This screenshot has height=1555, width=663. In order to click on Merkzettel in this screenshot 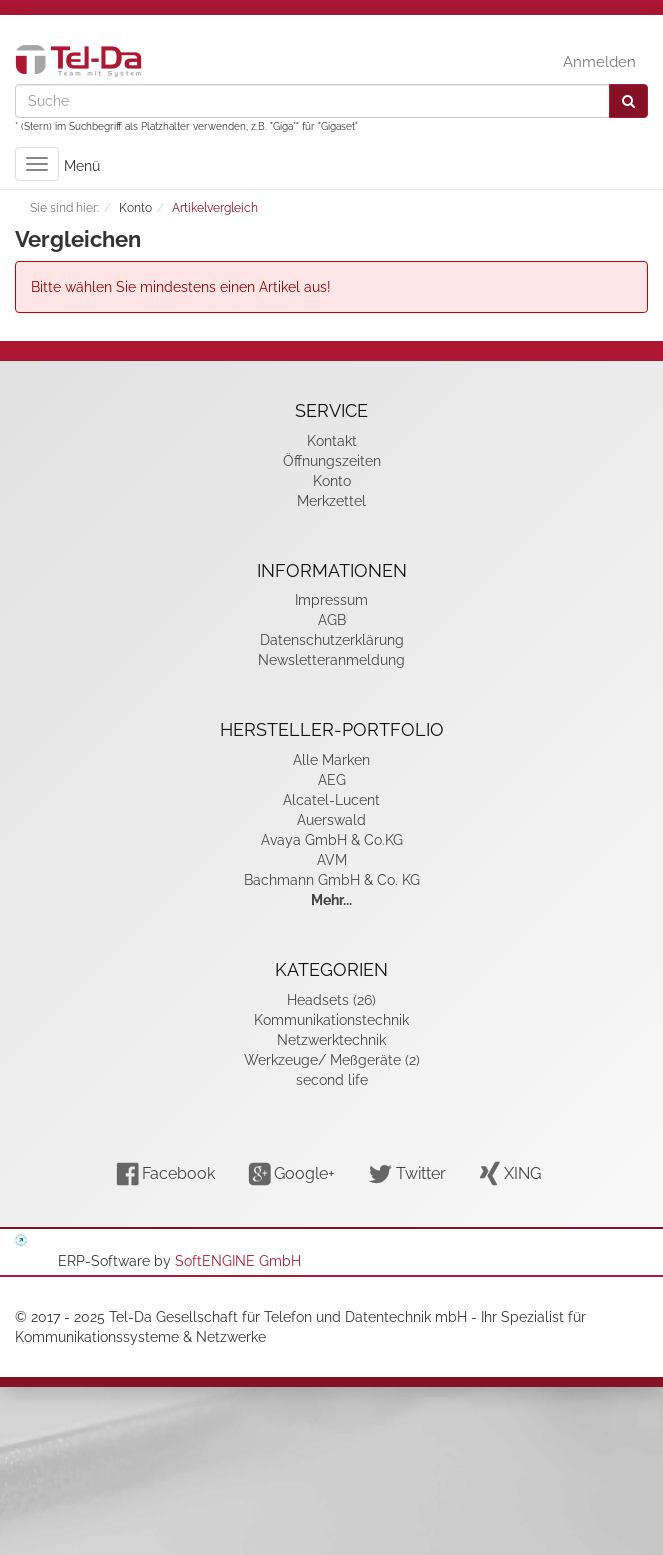, I will do `click(331, 501)`.